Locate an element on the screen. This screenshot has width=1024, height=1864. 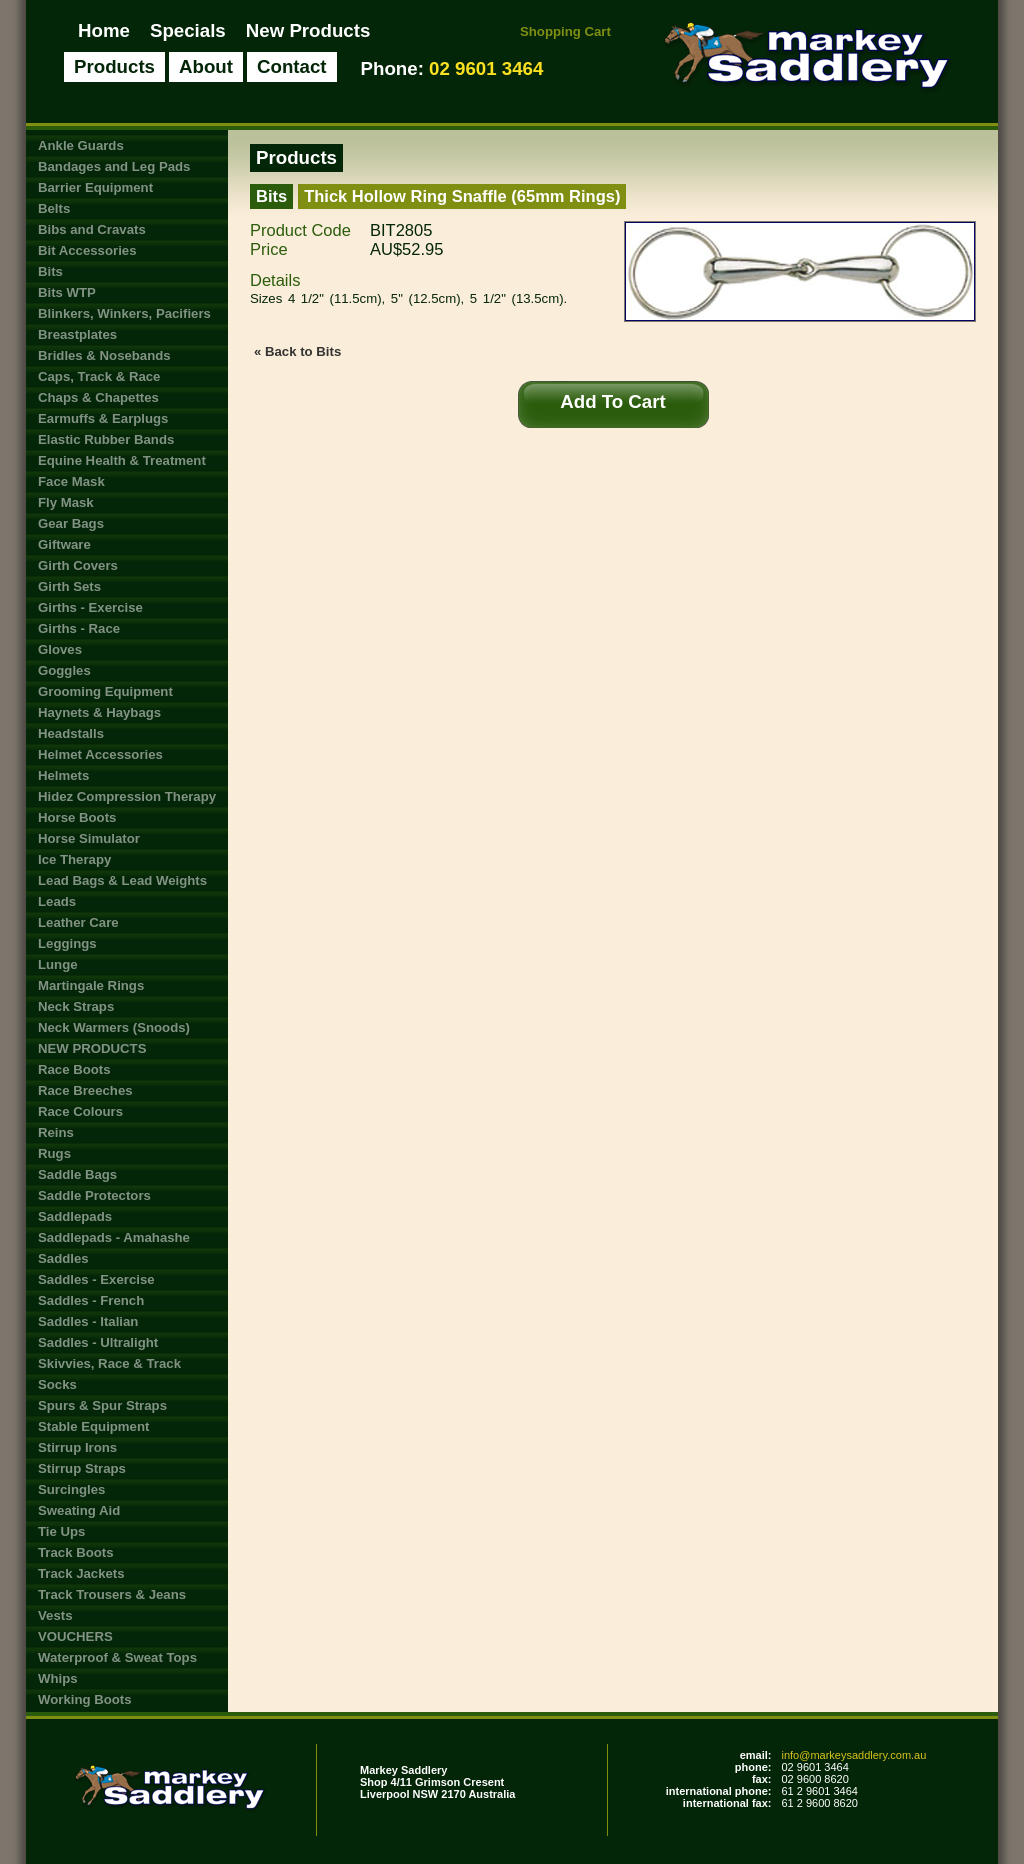
About is located at coordinates (206, 66).